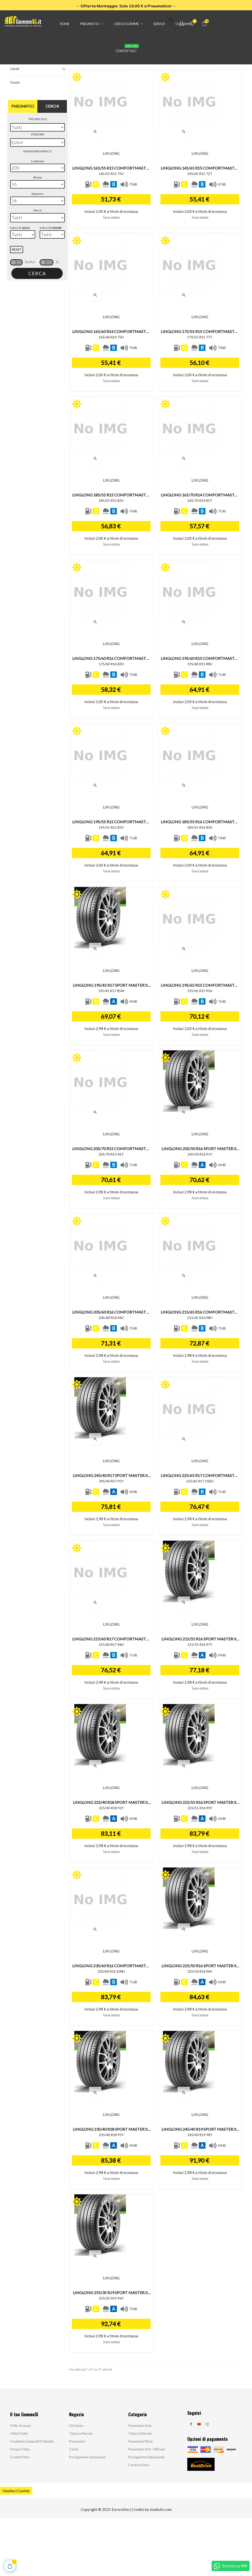 The image size is (252, 2576). Describe the element at coordinates (199, 1376) in the screenshot. I see `215/65 R16 98H` at that location.